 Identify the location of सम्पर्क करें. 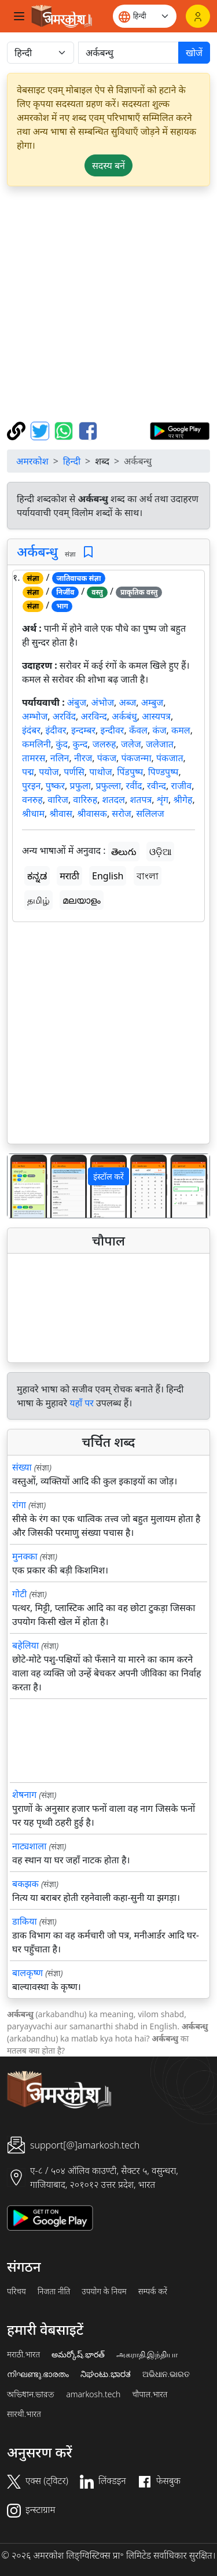
(152, 2291).